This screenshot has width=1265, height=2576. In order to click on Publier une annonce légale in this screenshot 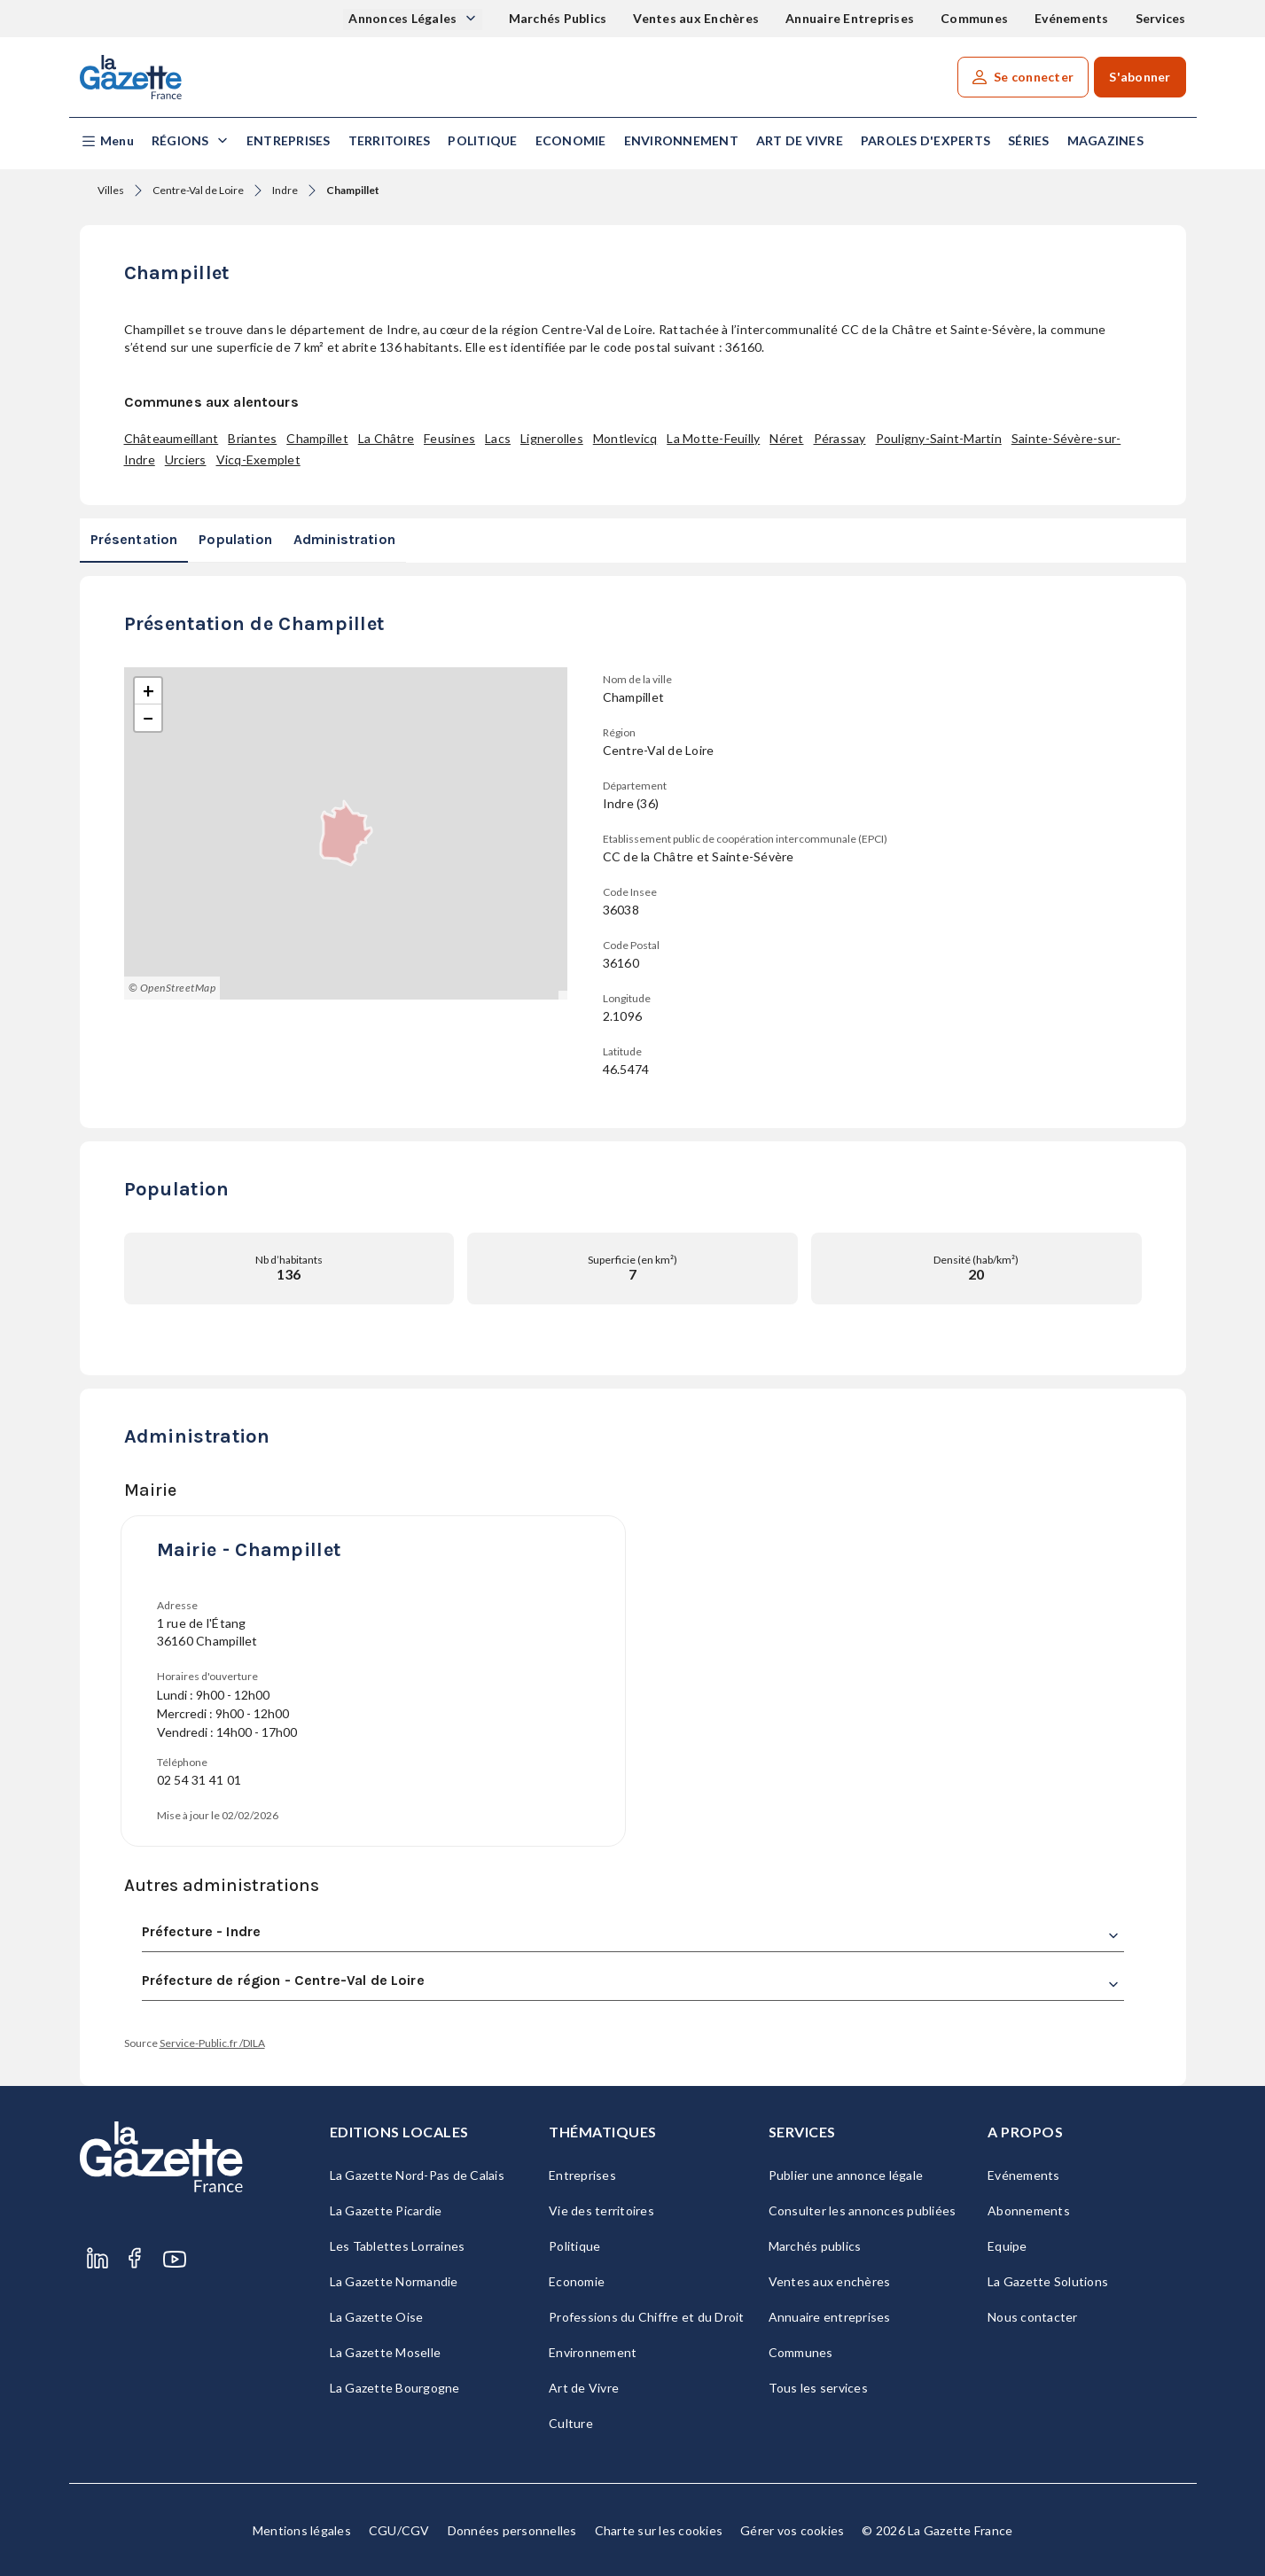, I will do `click(846, 2175)`.